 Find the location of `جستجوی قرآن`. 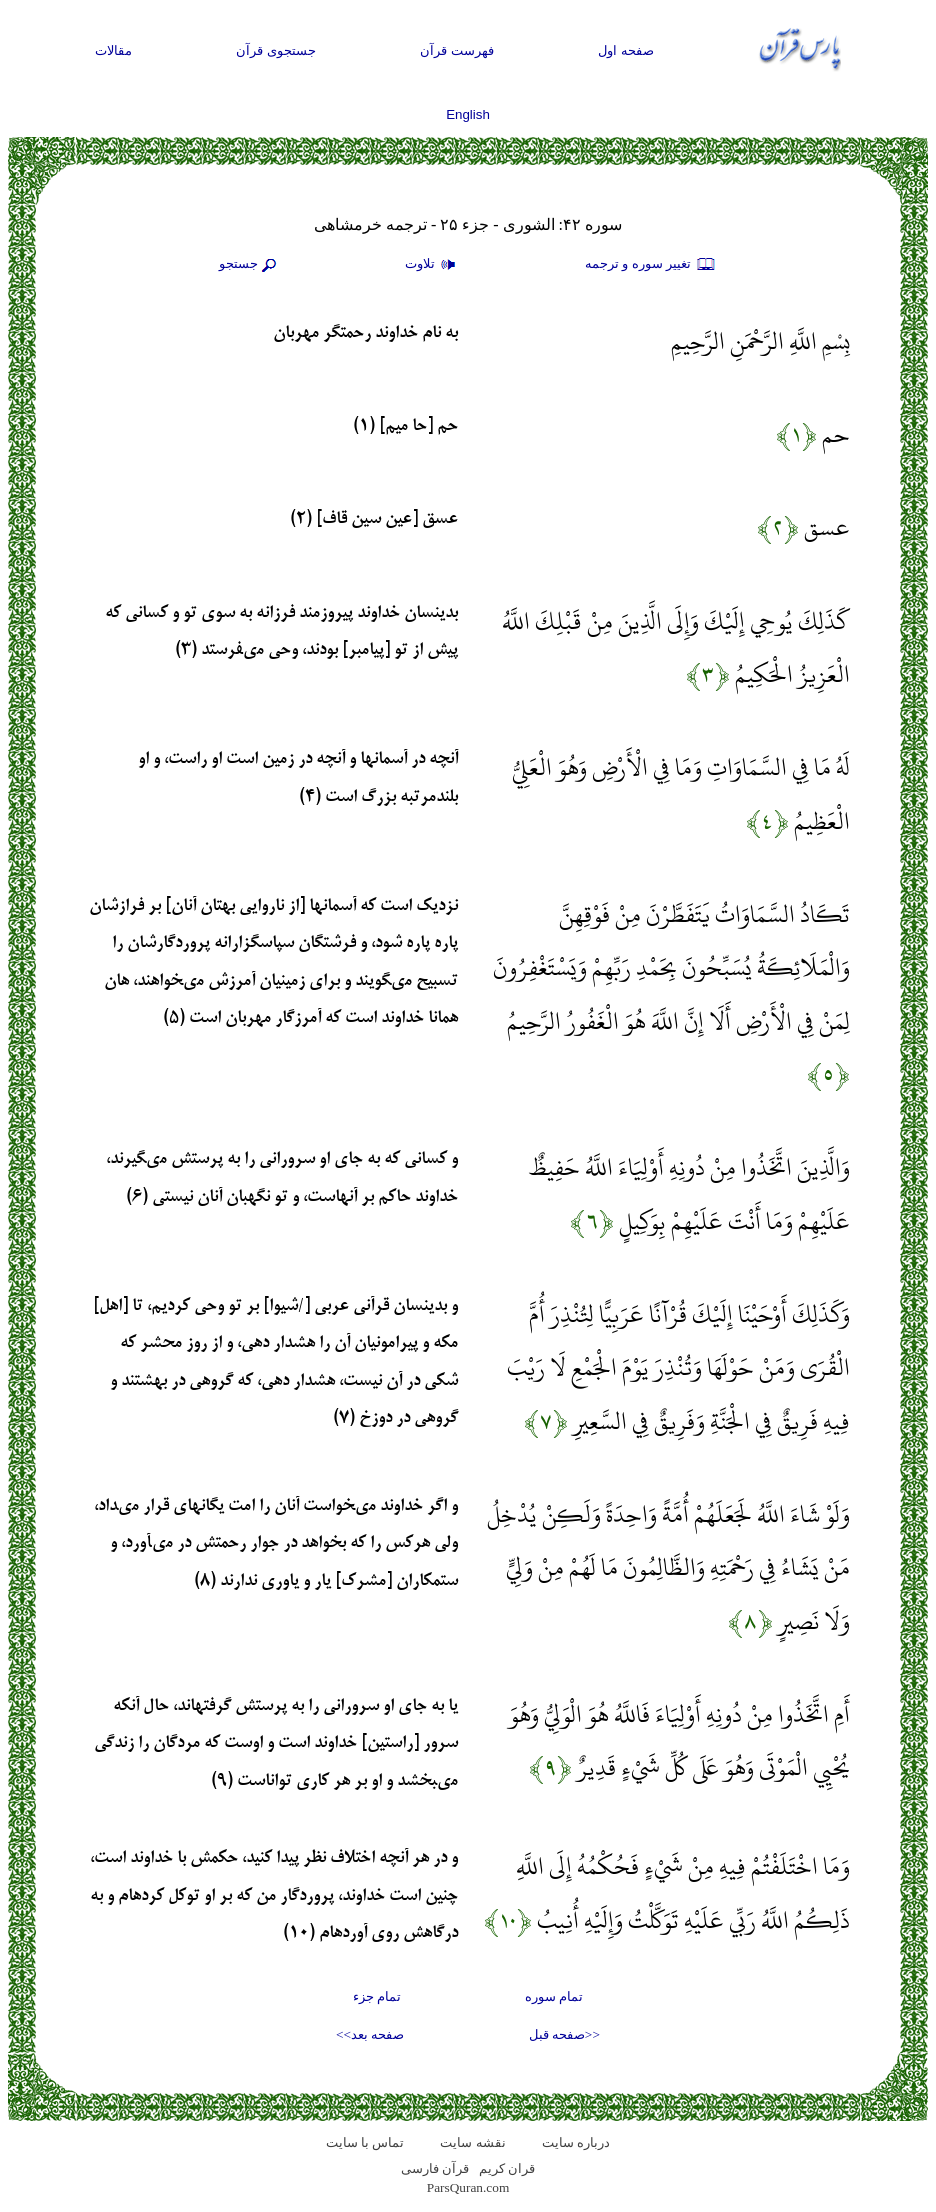

جستجوی قرآن is located at coordinates (276, 50).